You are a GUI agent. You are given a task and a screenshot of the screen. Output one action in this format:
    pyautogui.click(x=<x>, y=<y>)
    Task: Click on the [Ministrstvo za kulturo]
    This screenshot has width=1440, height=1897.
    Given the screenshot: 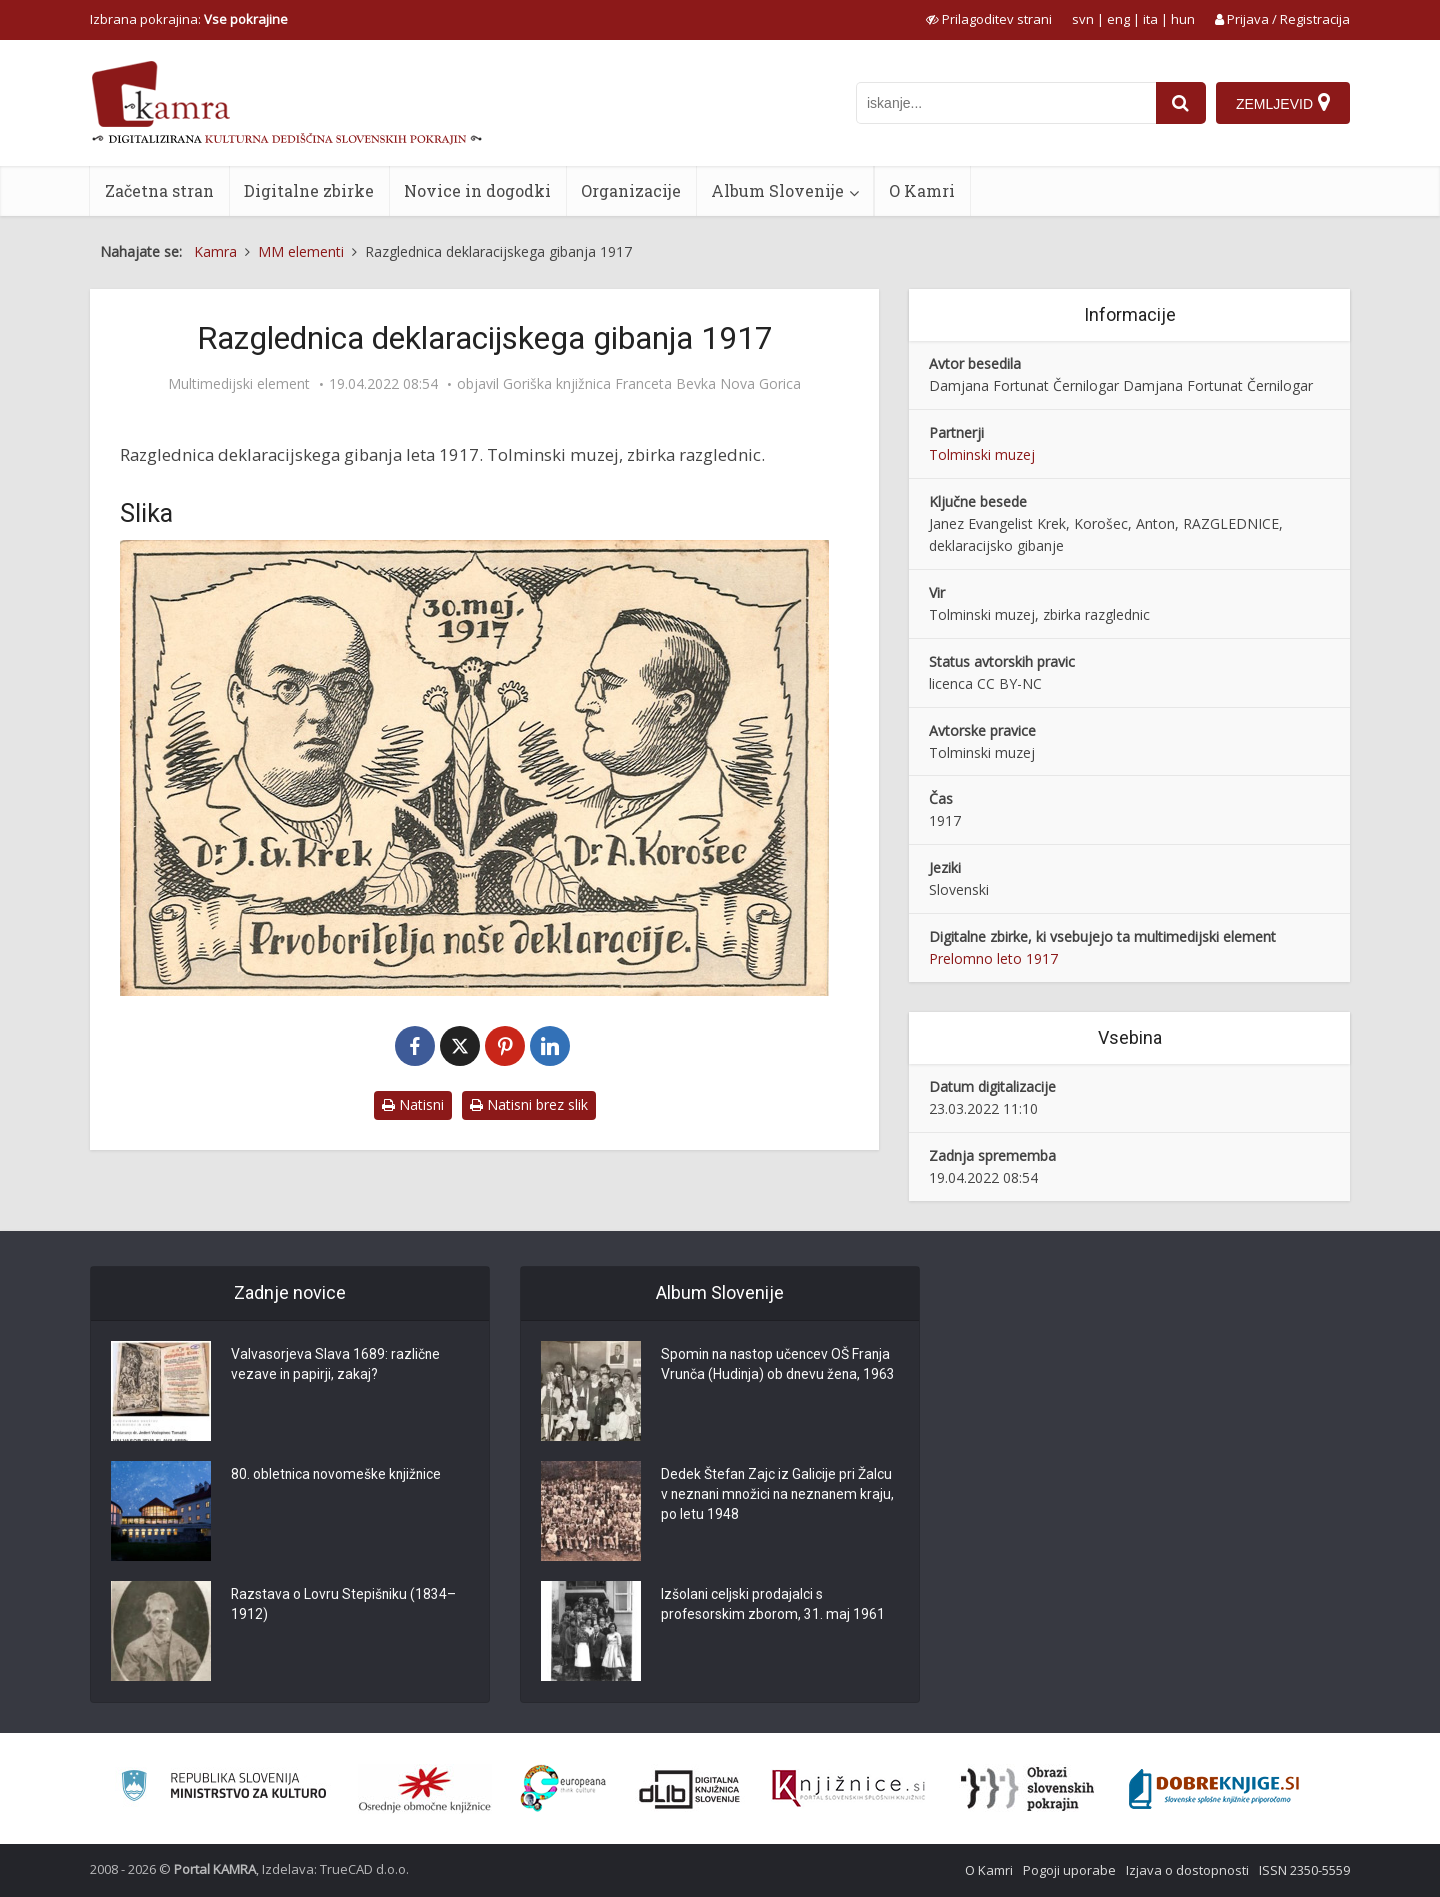 What is the action you would take?
    pyautogui.click(x=223, y=1788)
    